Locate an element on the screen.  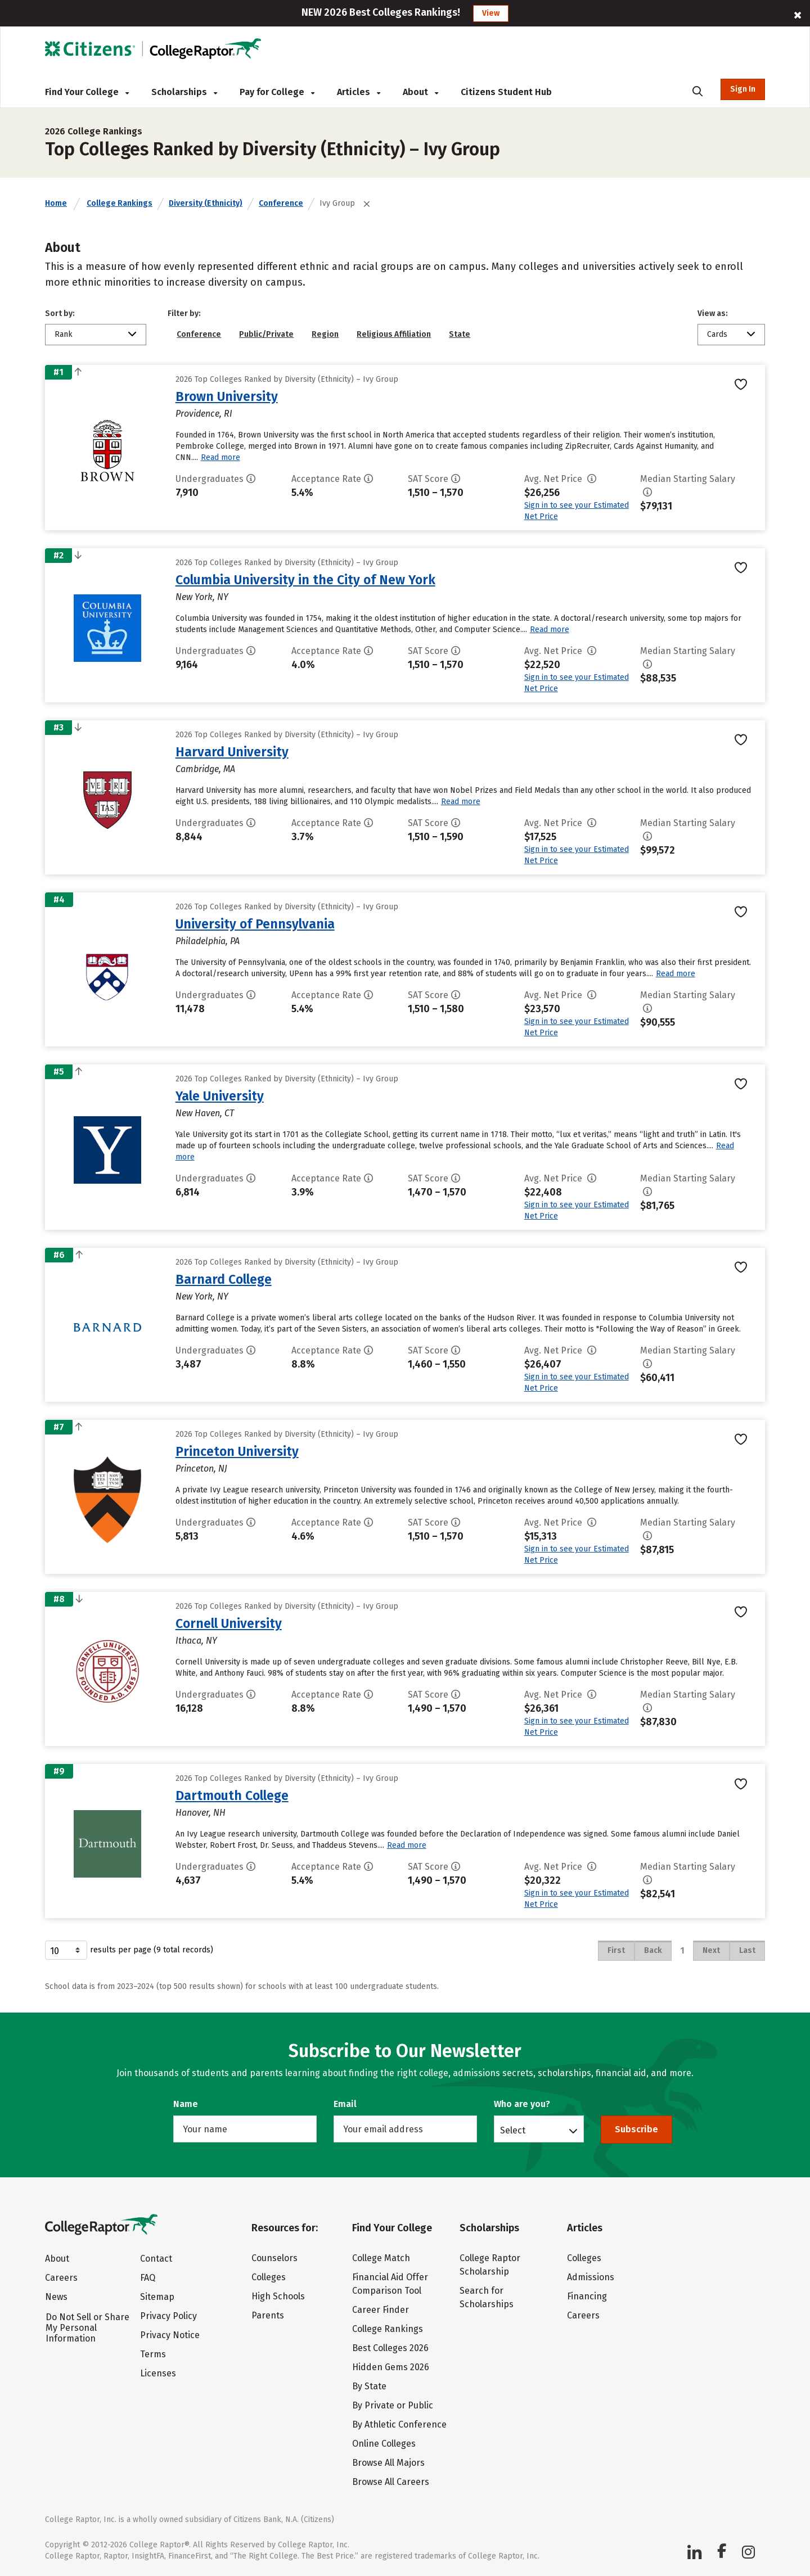
FAQ is located at coordinates (147, 2277).